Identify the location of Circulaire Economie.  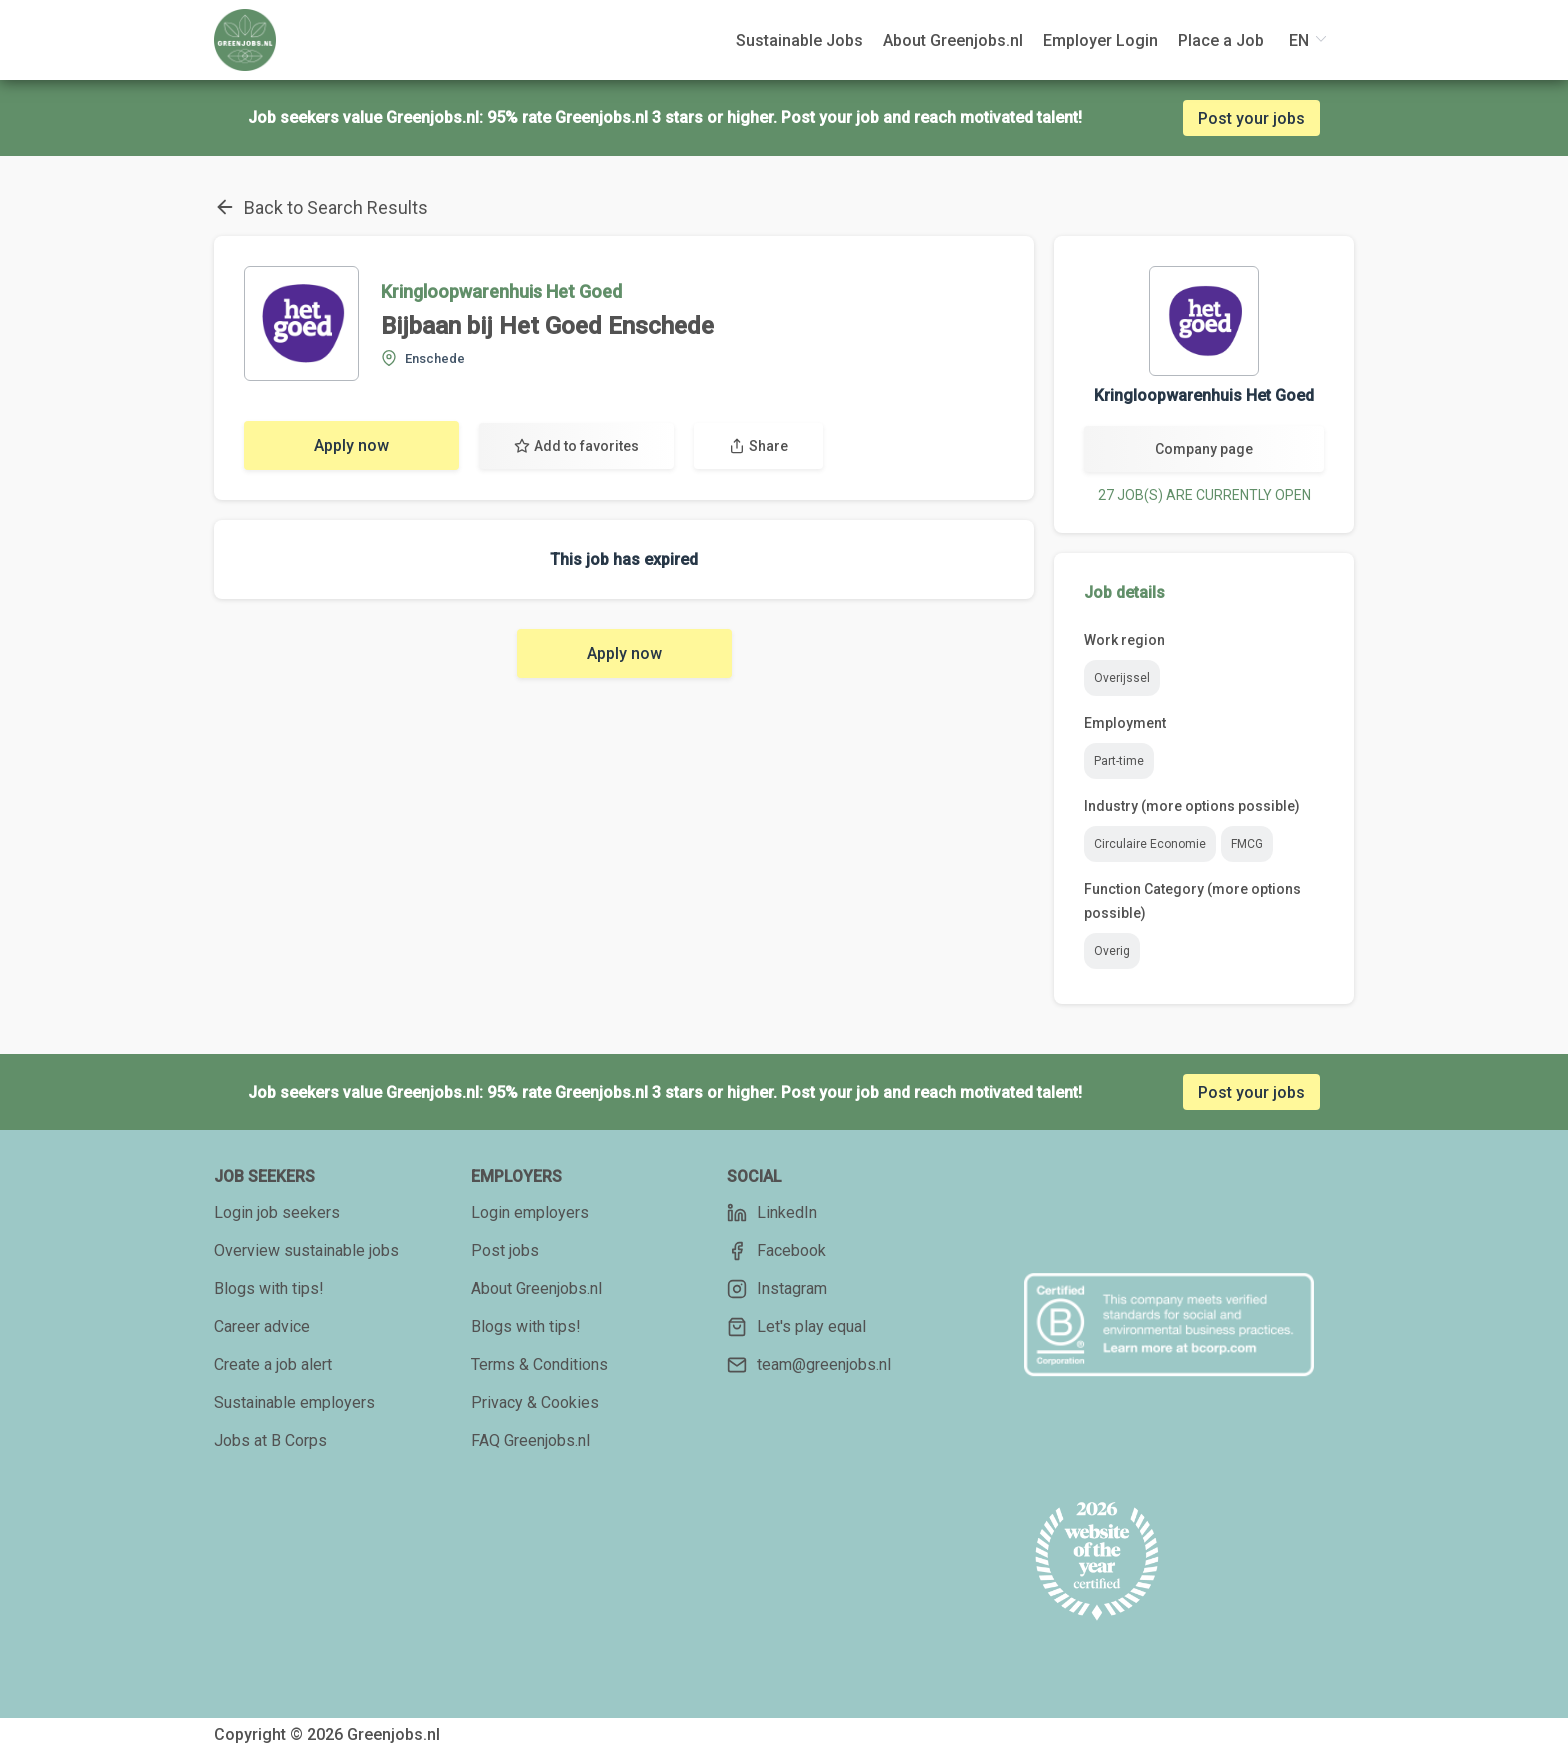
(1150, 844).